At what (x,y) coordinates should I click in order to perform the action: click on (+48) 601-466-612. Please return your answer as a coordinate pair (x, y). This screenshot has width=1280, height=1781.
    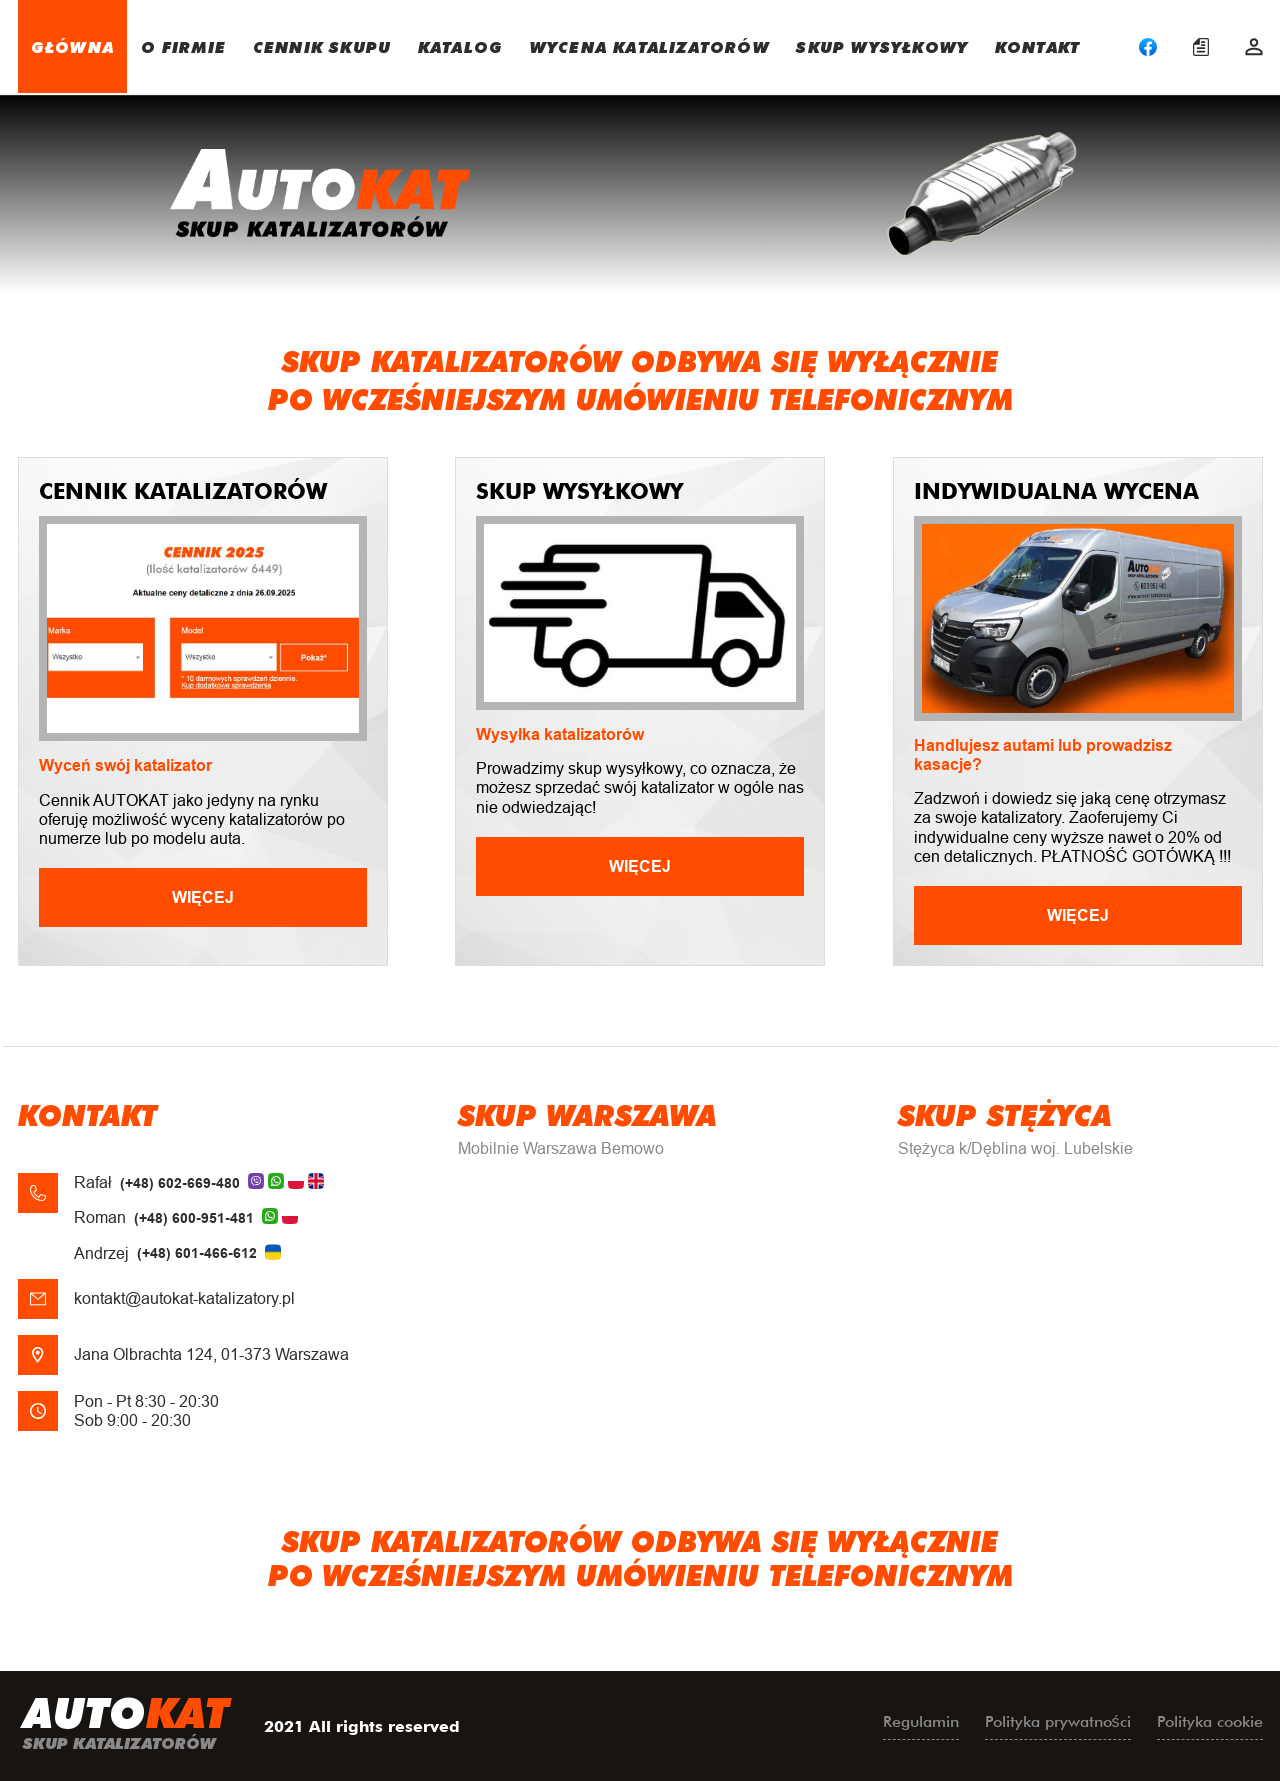
    Looking at the image, I should click on (197, 1253).